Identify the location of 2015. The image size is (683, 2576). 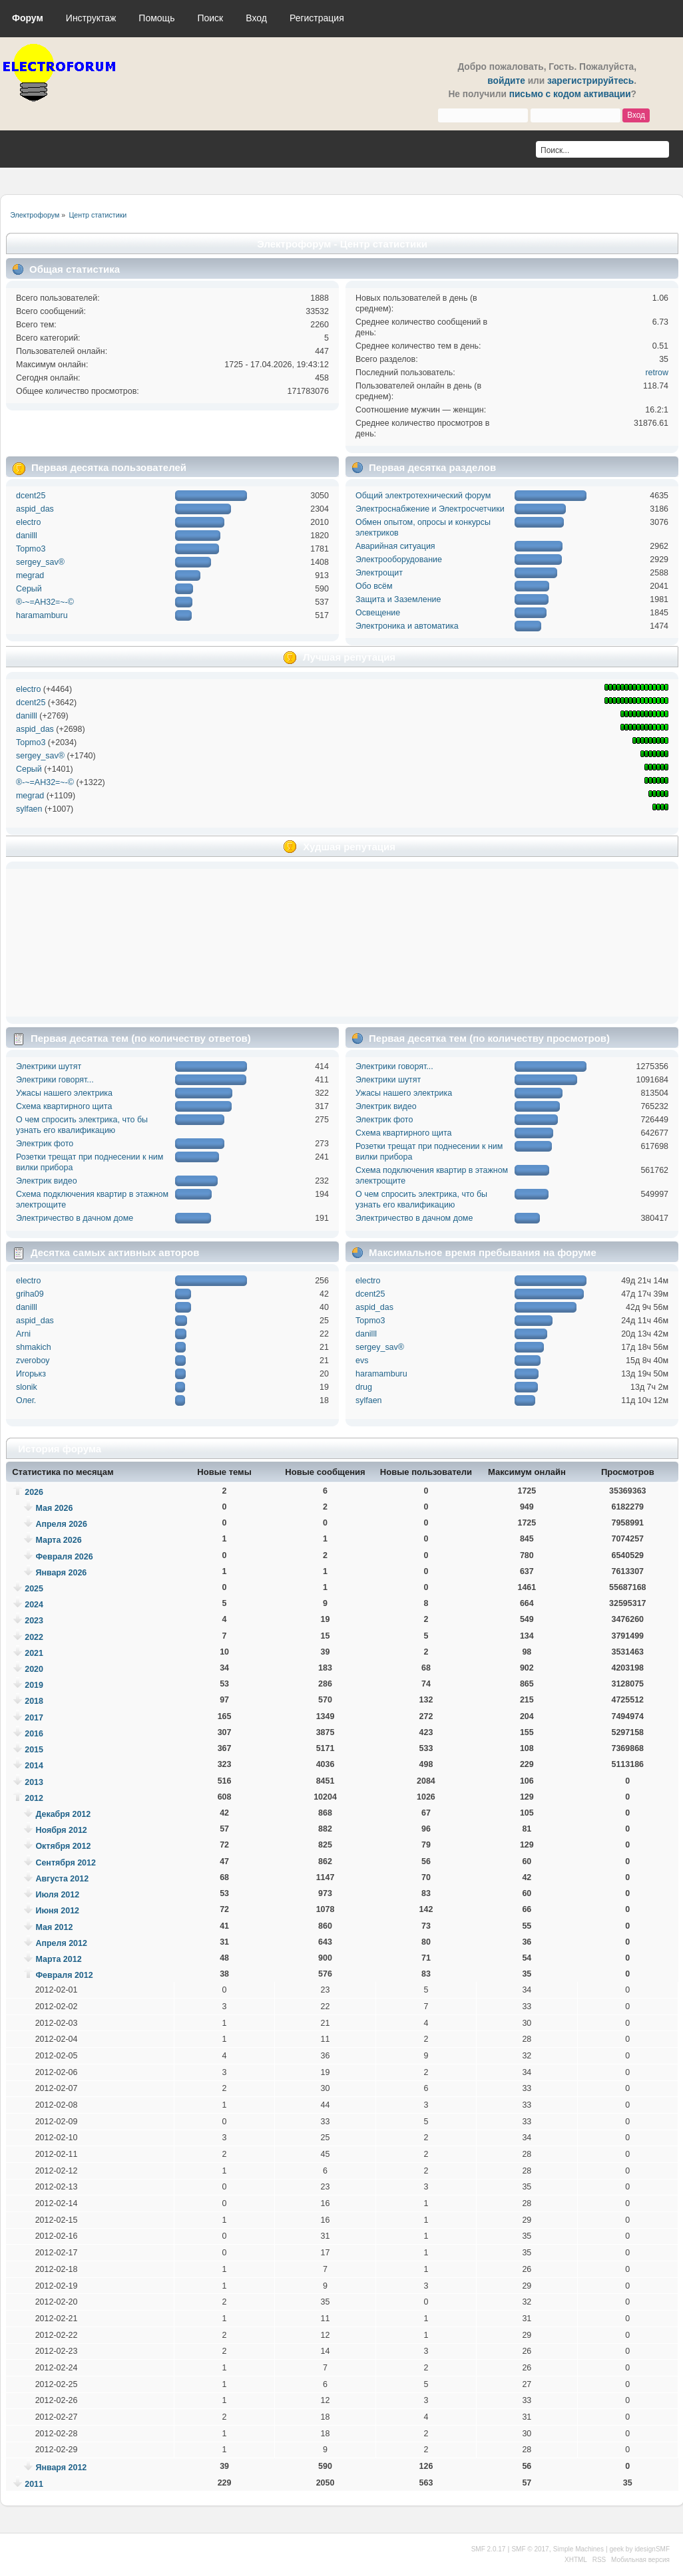
(34, 1749).